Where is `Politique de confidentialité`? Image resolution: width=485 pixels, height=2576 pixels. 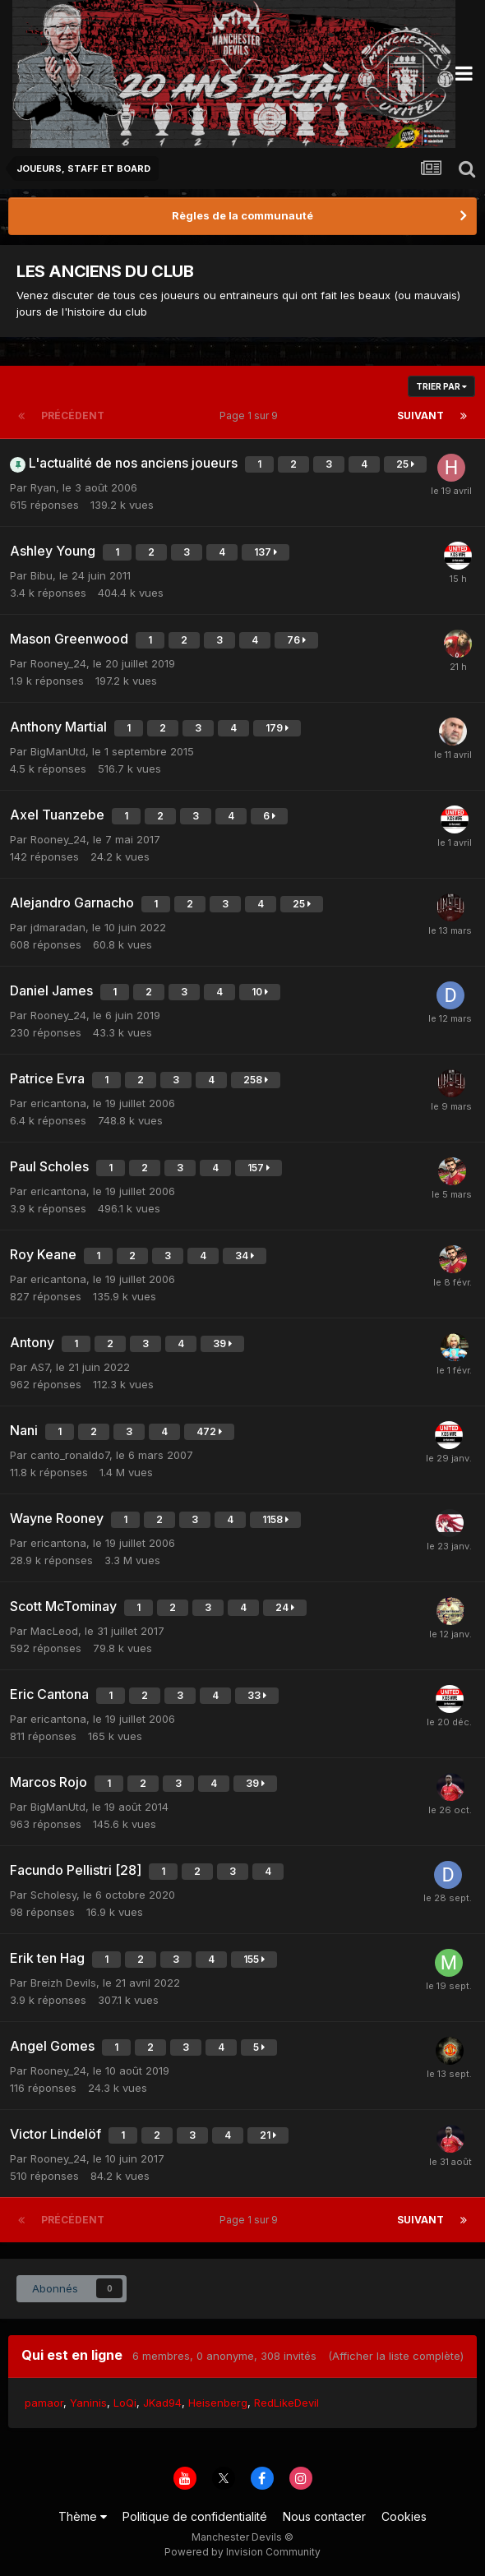
Politique de confidentialité is located at coordinates (194, 2516).